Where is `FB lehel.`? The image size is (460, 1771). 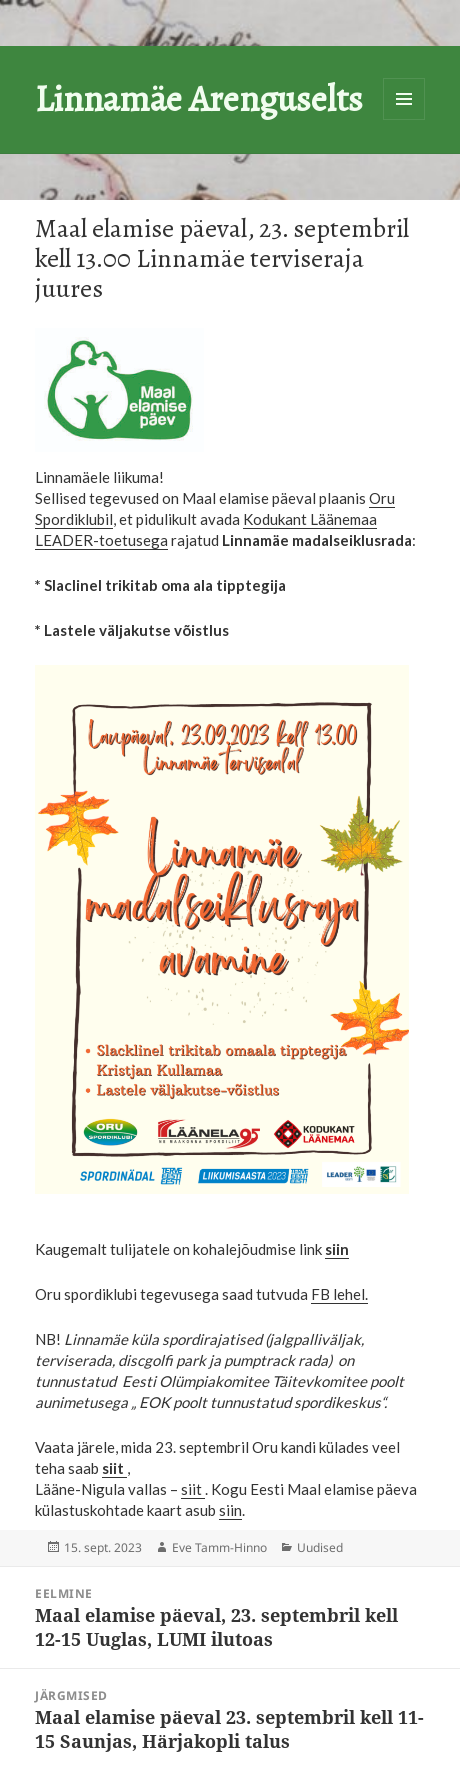
FB lehel. is located at coordinates (339, 1294).